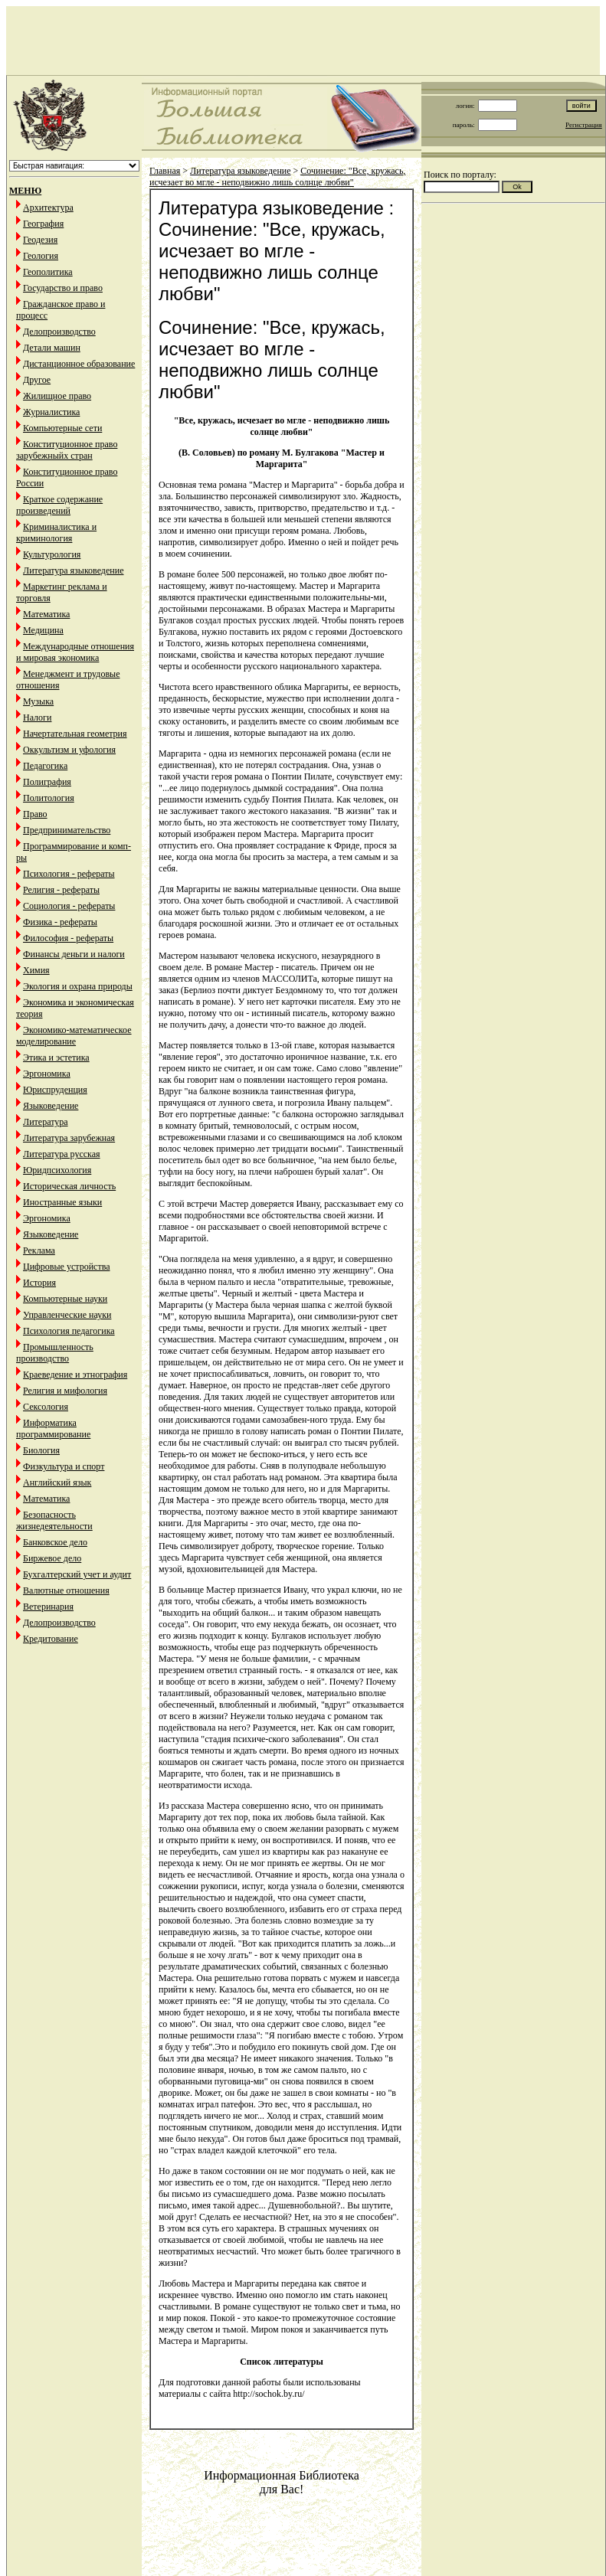  I want to click on Литература, so click(45, 1121).